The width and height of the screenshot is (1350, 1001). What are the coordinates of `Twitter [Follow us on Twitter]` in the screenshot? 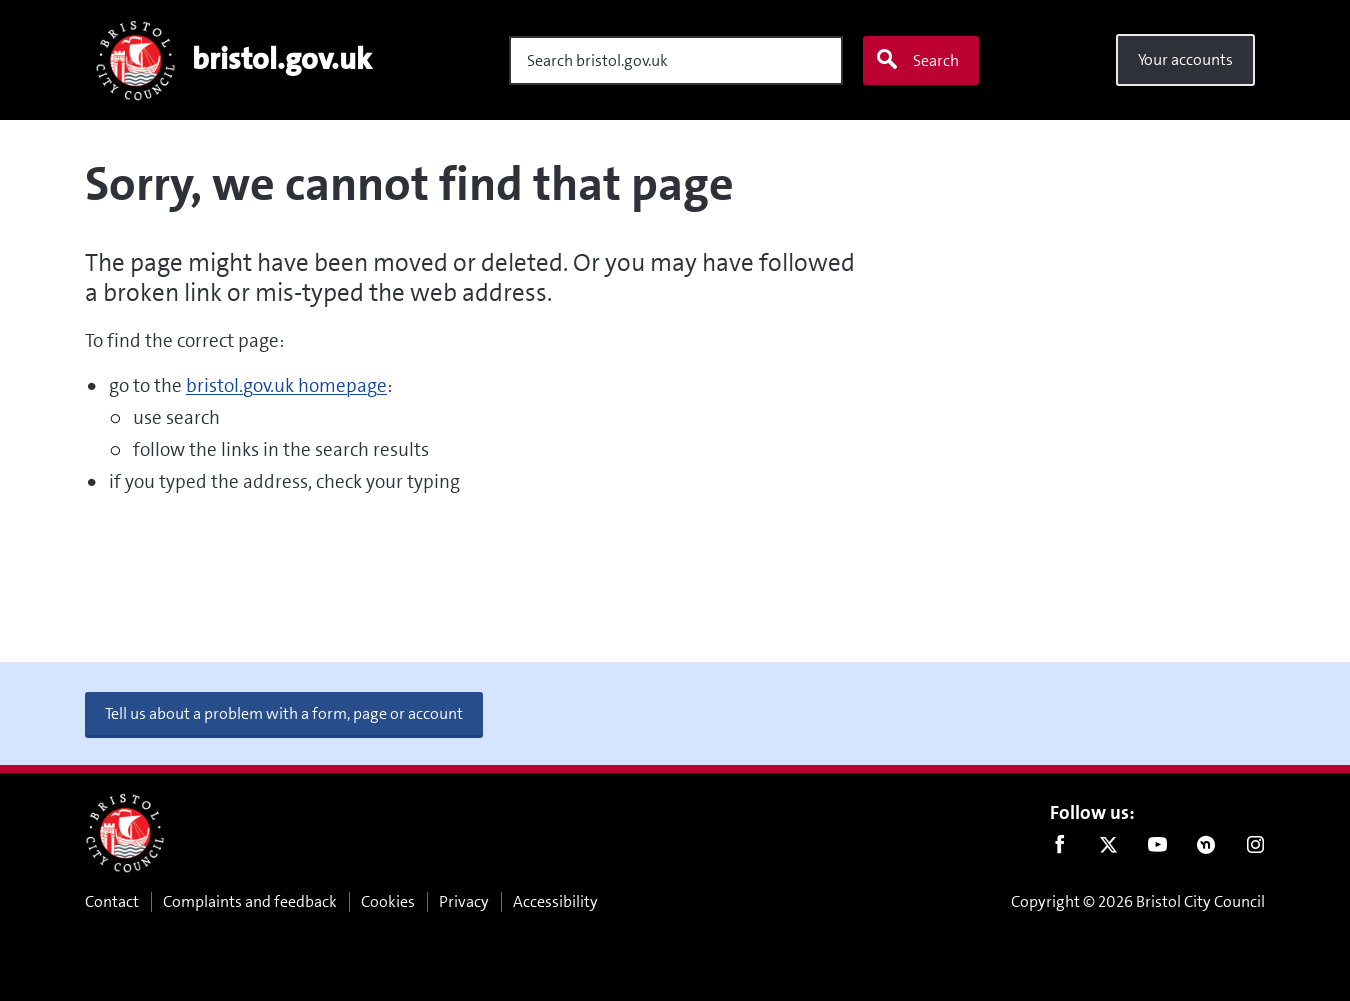 It's located at (1108, 849).